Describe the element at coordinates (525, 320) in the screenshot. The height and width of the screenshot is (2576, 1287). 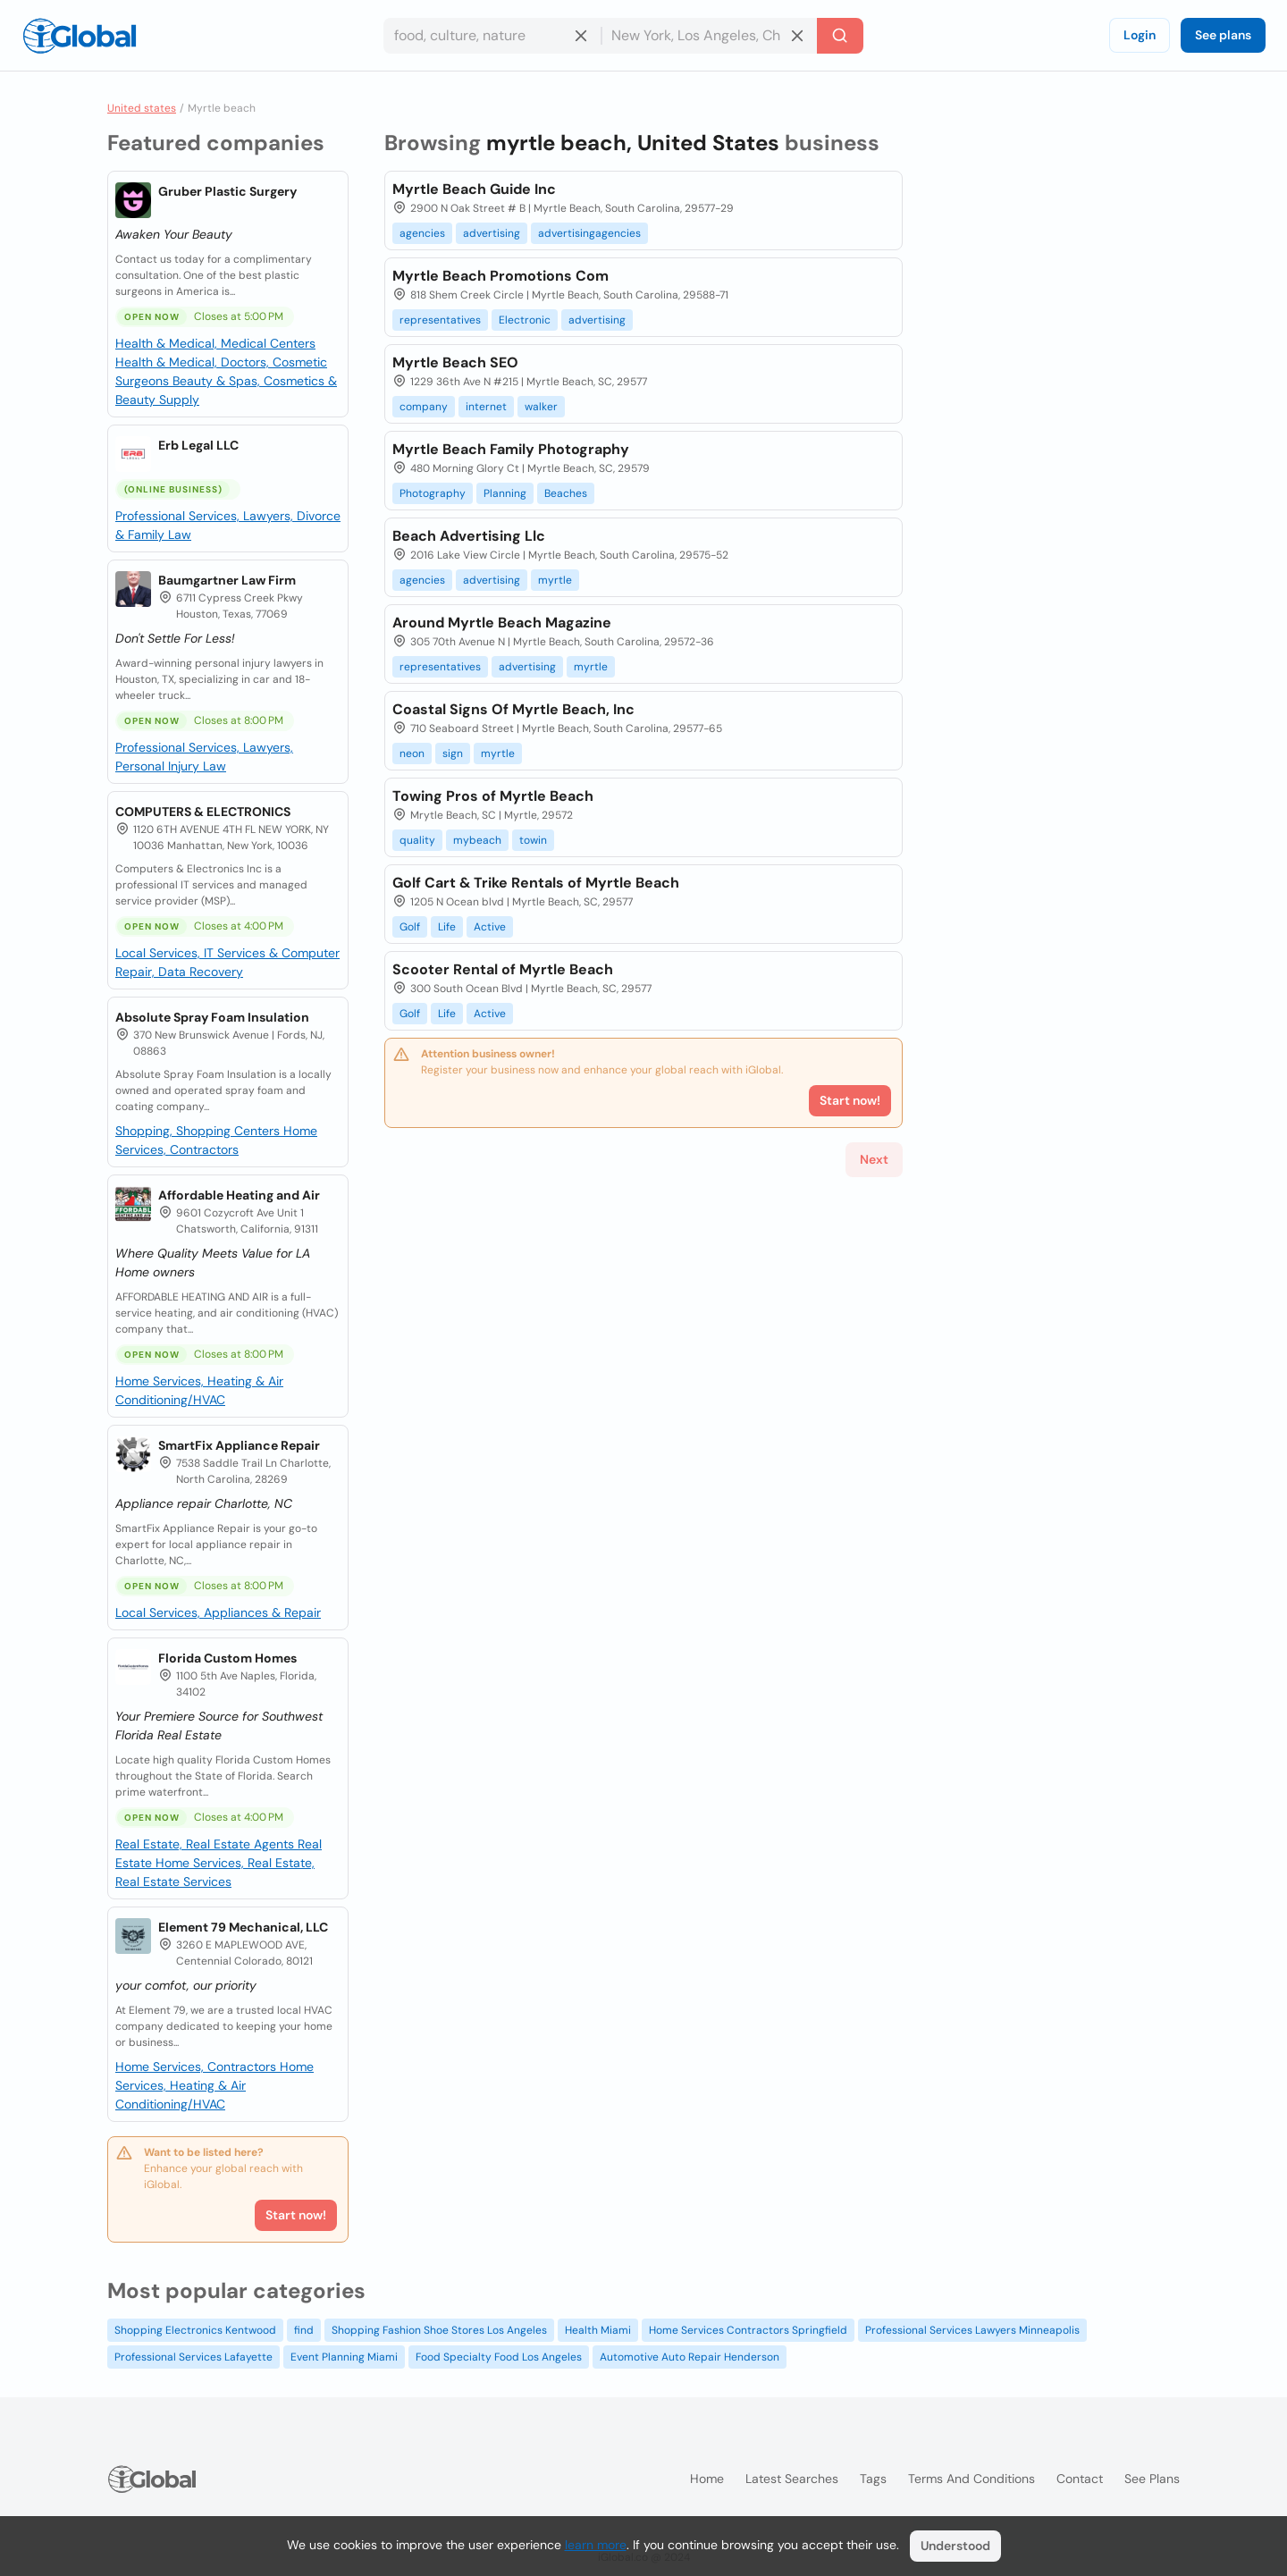
I see `Electronic` at that location.